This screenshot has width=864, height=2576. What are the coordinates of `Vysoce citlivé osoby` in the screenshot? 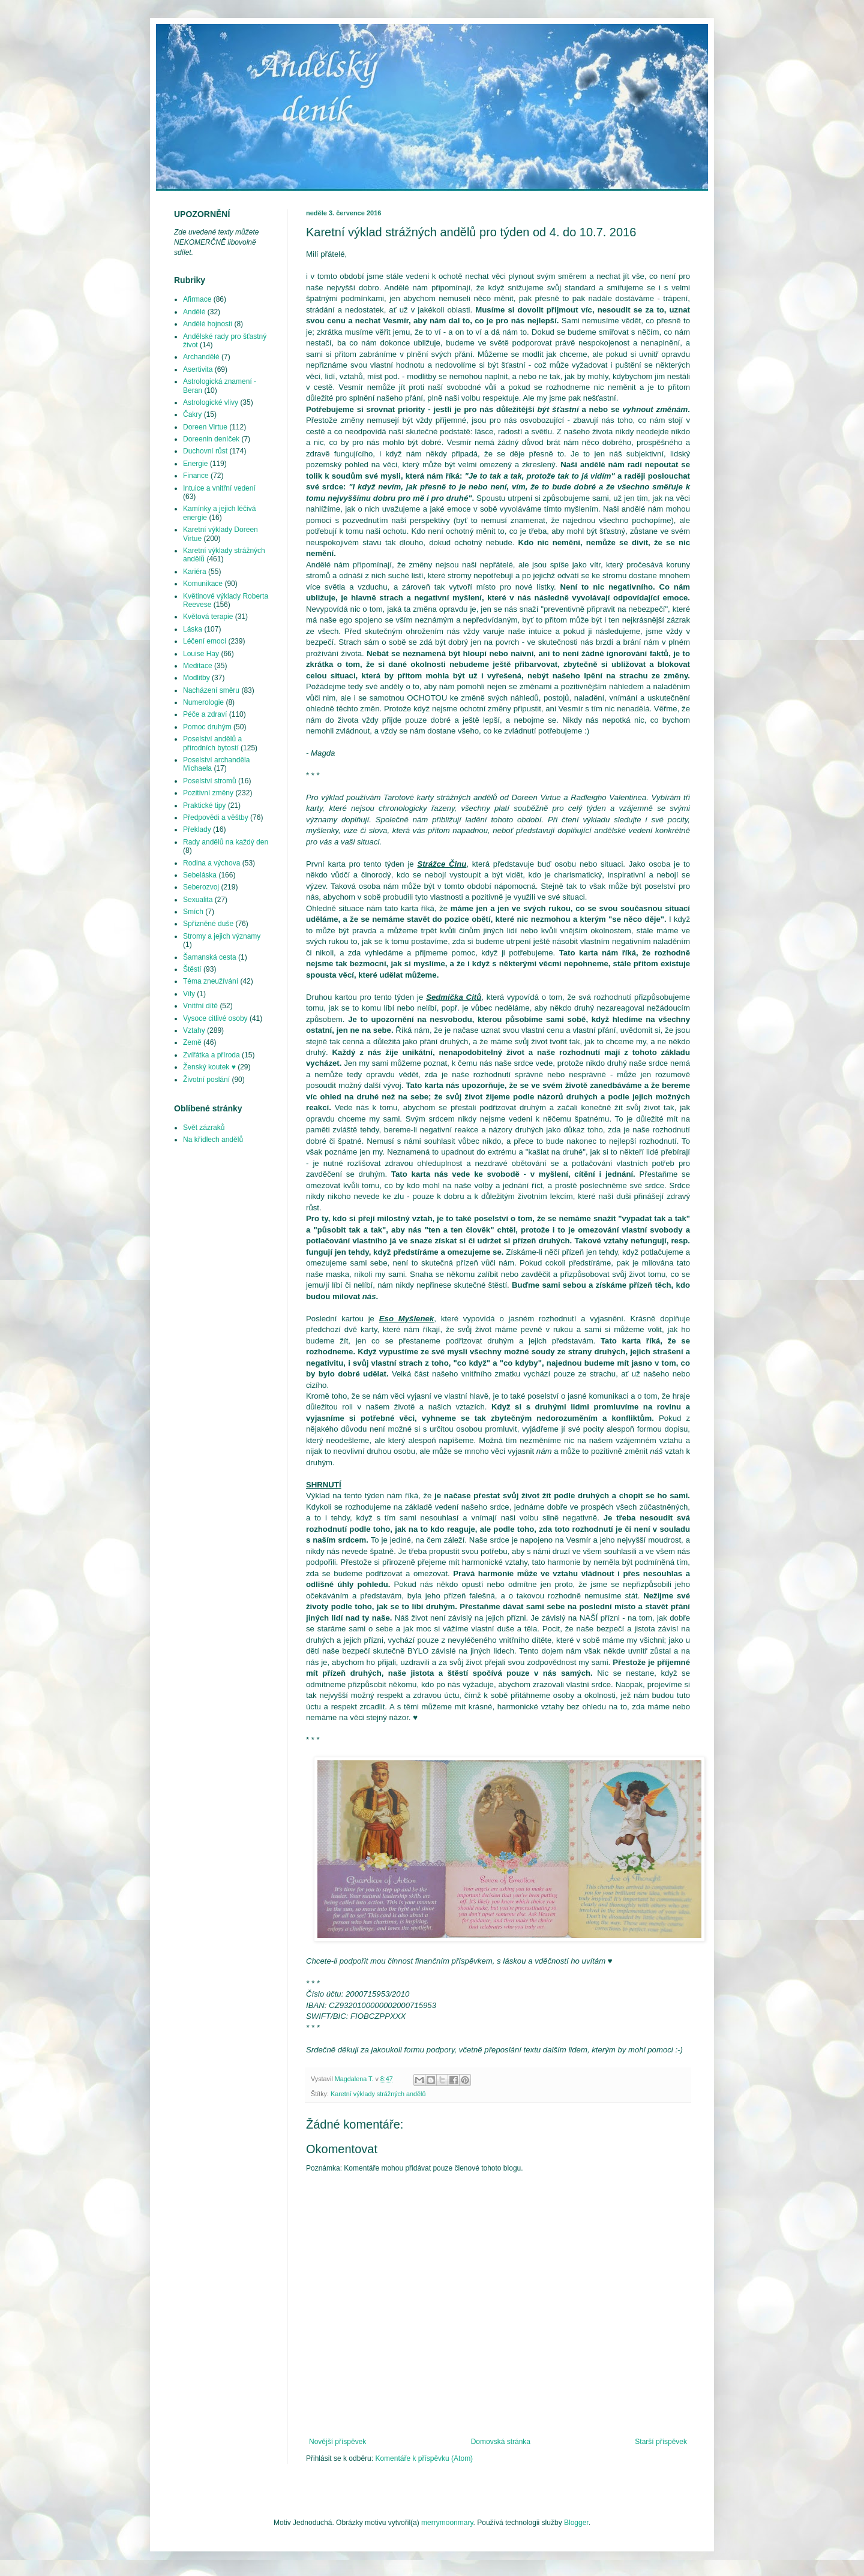 It's located at (215, 1018).